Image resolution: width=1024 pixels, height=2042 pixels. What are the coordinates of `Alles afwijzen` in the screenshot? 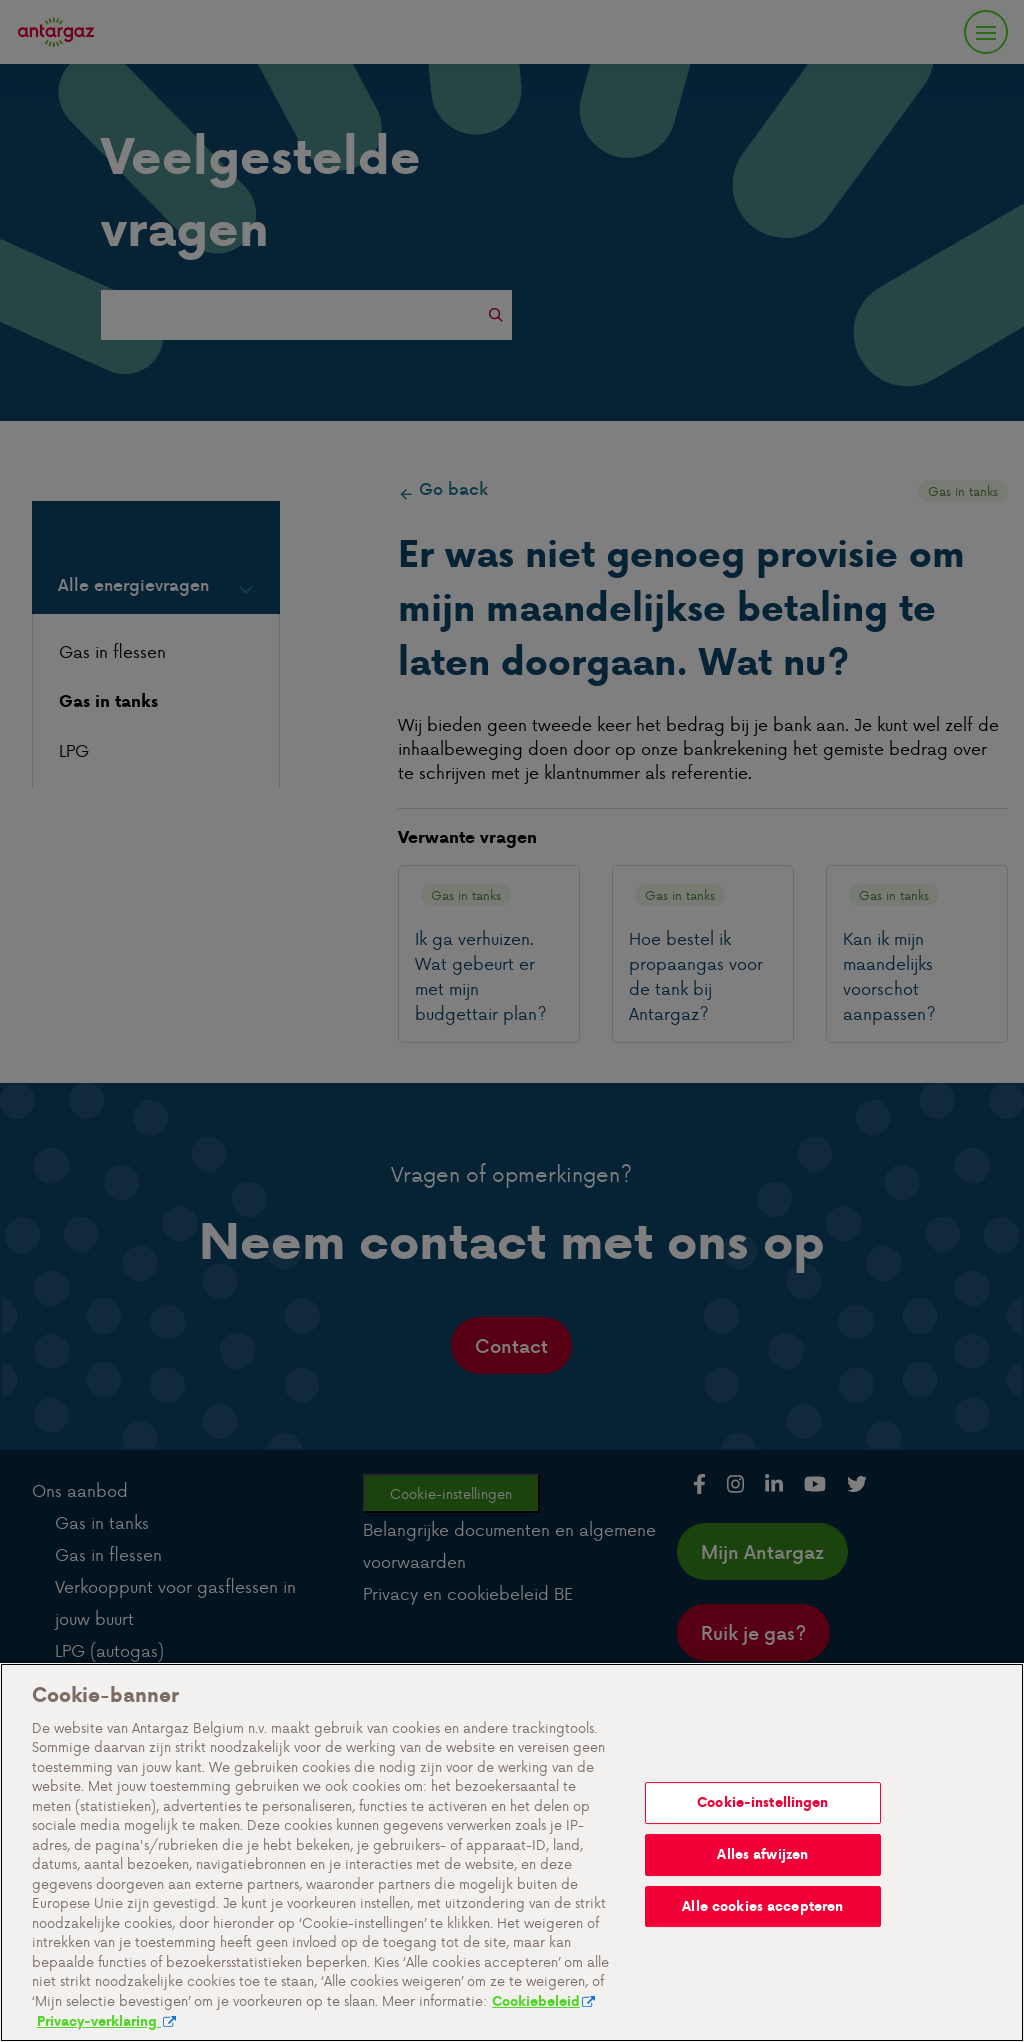 It's located at (762, 1942).